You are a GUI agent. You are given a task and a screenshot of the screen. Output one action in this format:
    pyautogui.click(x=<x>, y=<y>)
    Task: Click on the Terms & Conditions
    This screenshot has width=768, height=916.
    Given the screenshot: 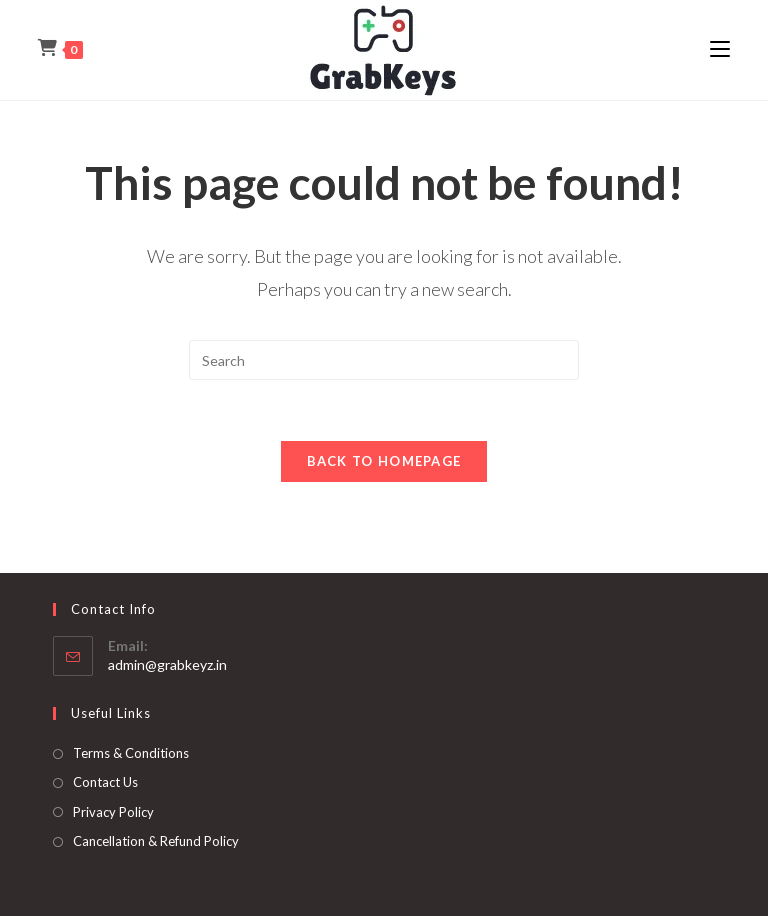 What is the action you would take?
    pyautogui.click(x=131, y=753)
    